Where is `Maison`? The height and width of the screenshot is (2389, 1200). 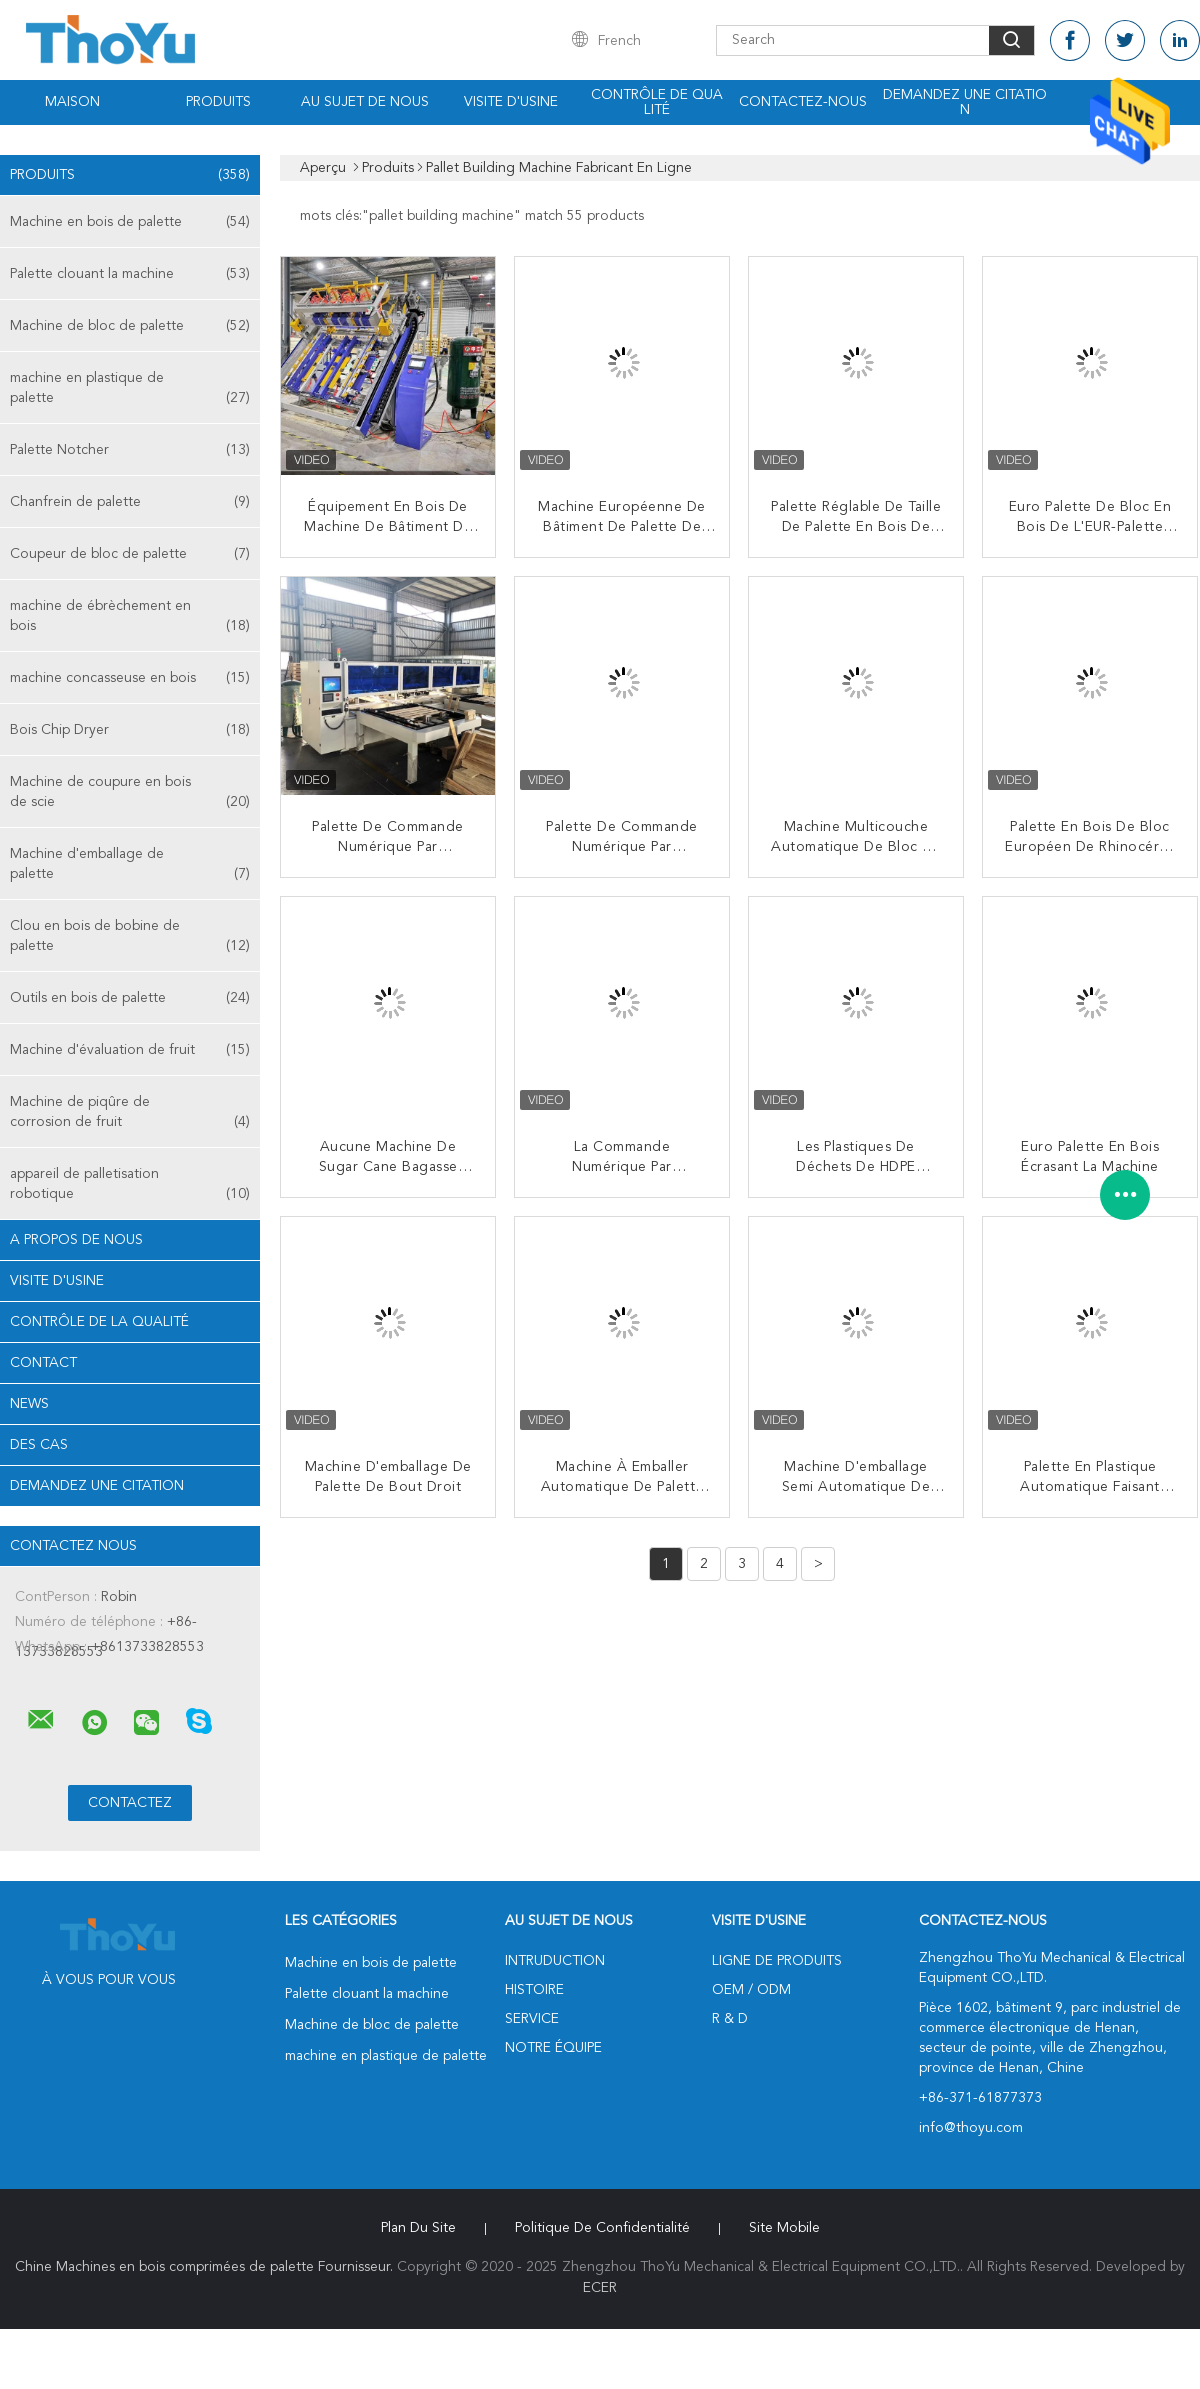
Maison is located at coordinates (72, 102).